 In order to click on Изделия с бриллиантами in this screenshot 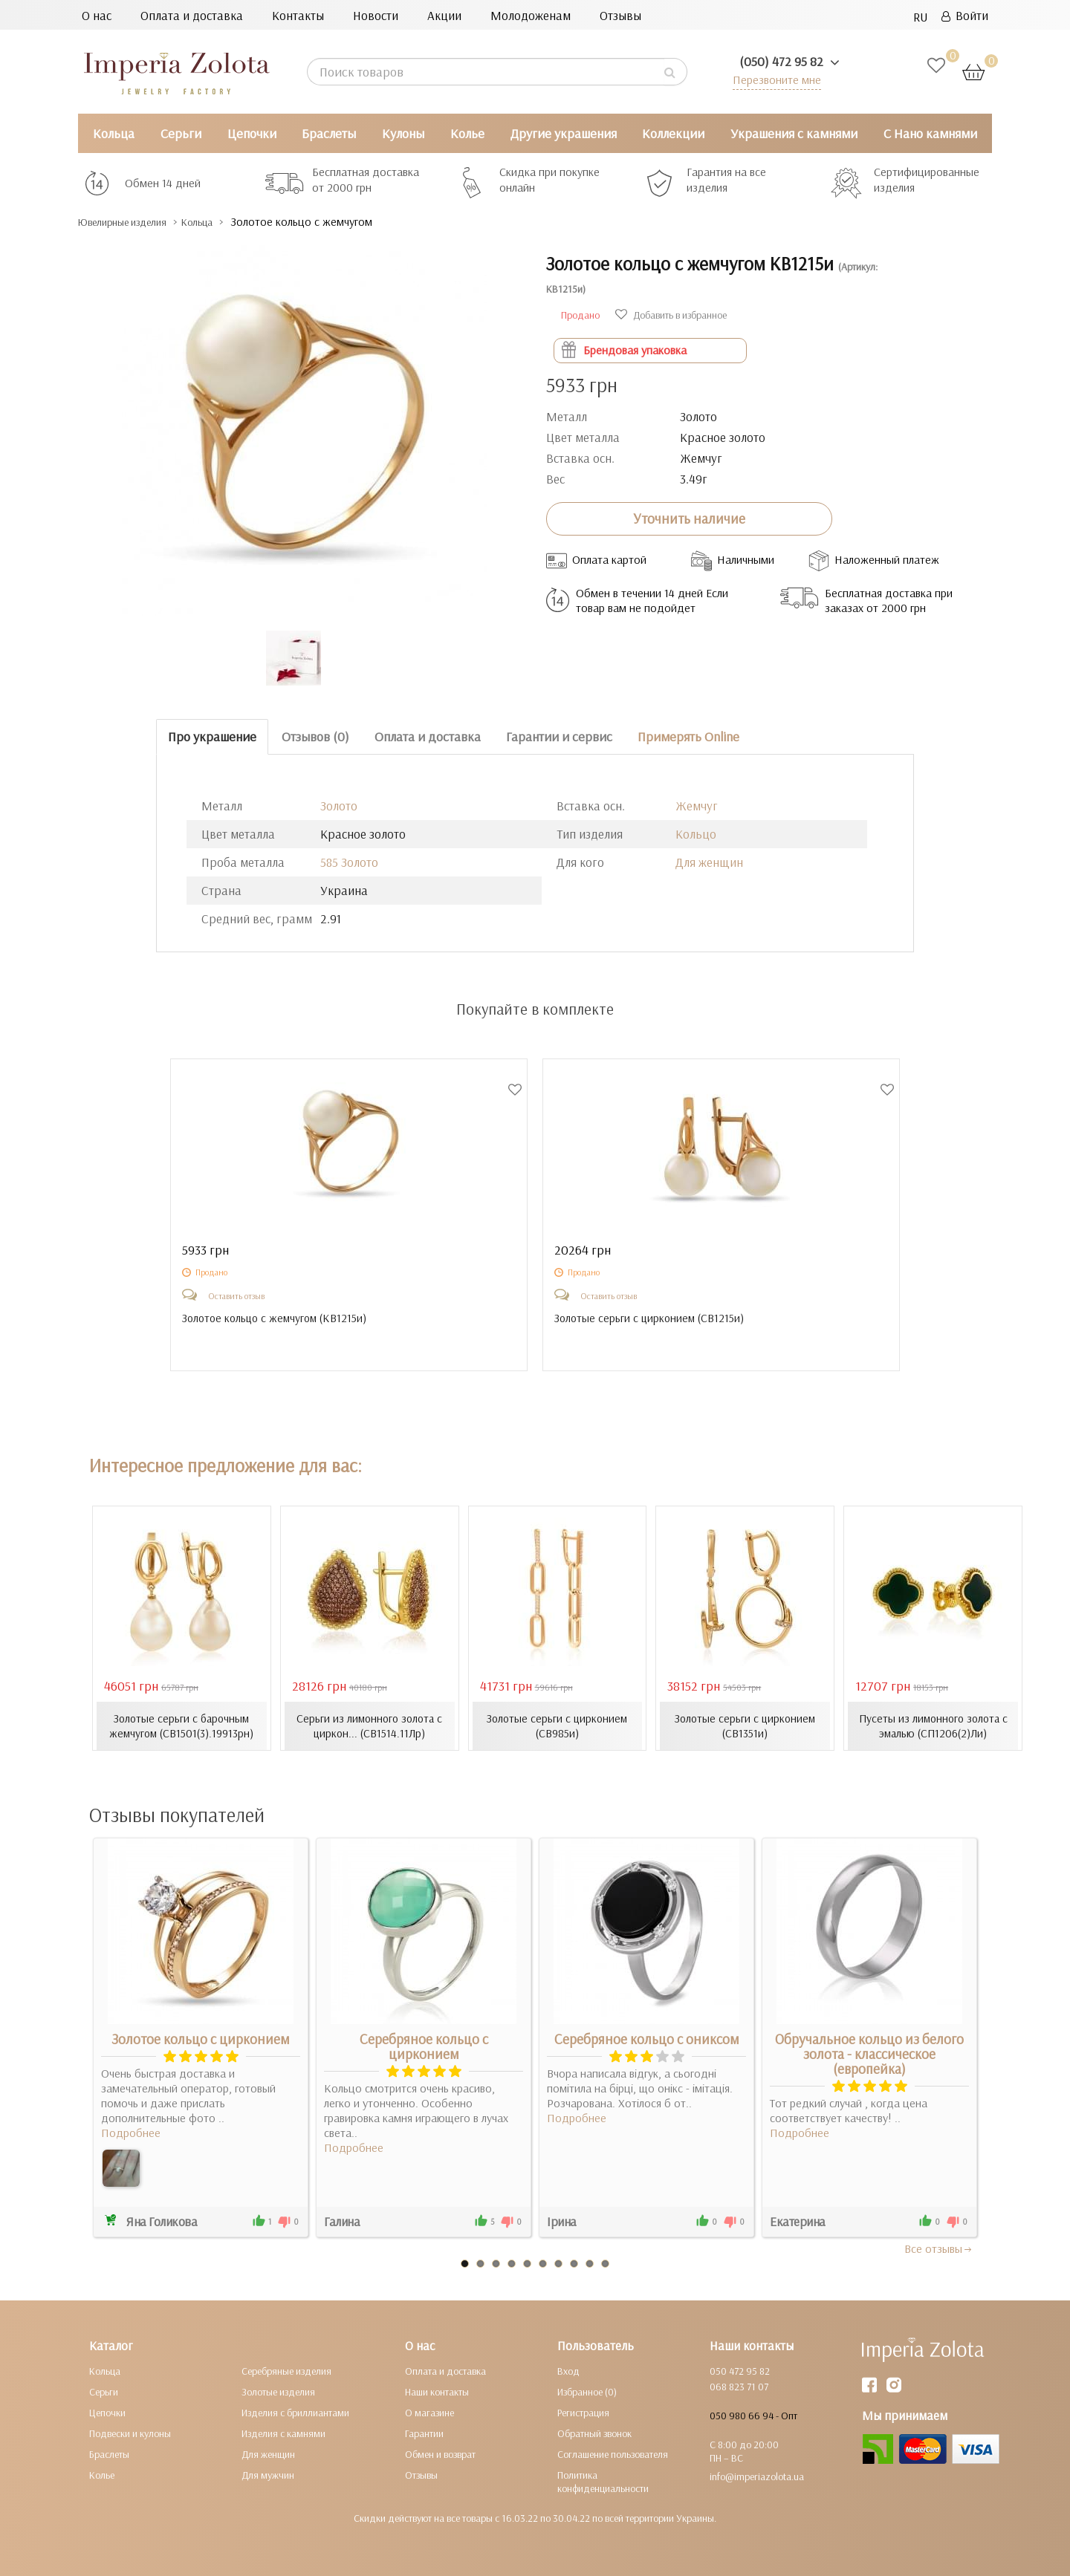, I will do `click(295, 2412)`.